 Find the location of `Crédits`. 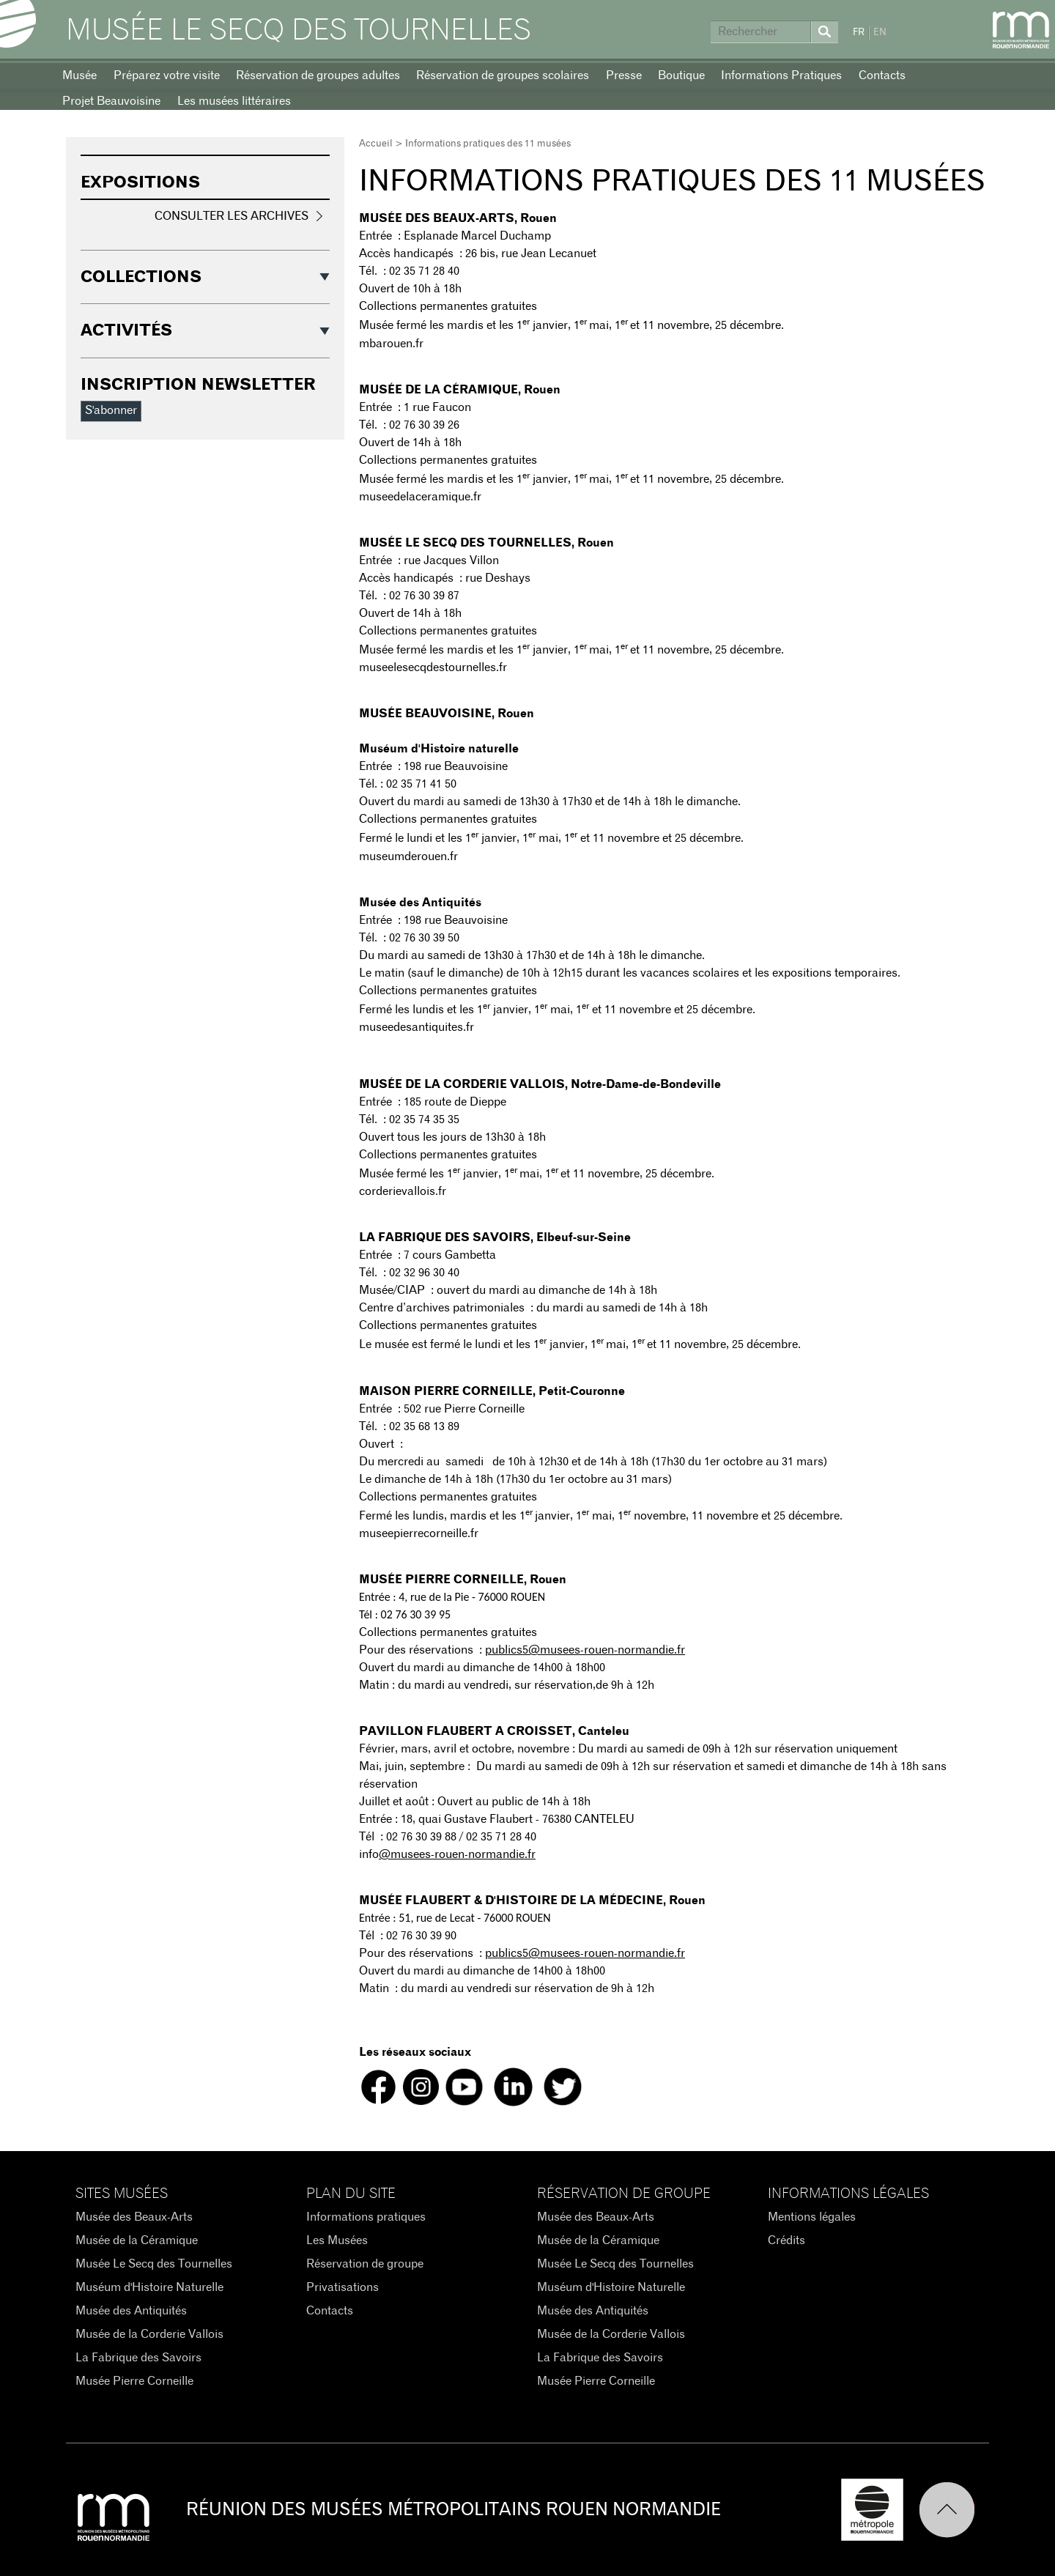

Crédits is located at coordinates (786, 2240).